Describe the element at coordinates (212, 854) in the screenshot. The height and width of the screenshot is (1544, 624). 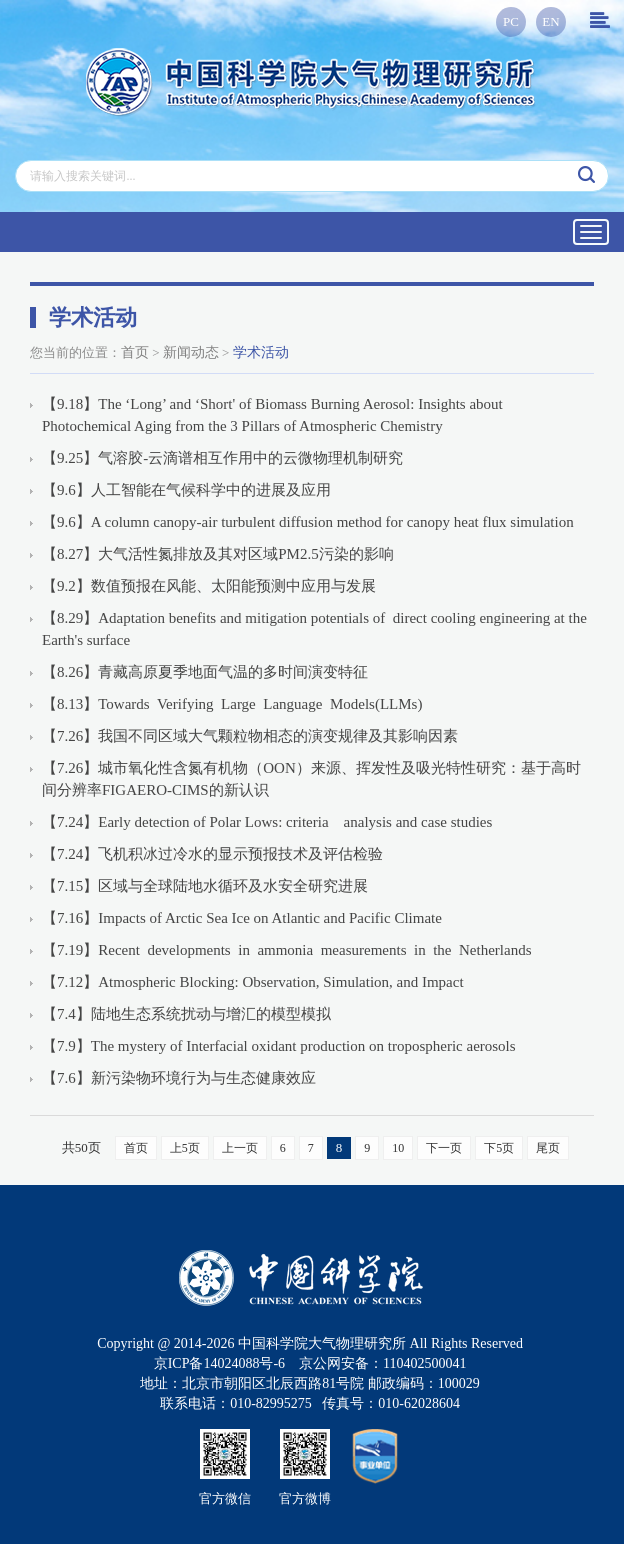
I see `【7.24】飞机积冰过冷水的显示预报技术及评估检验` at that location.